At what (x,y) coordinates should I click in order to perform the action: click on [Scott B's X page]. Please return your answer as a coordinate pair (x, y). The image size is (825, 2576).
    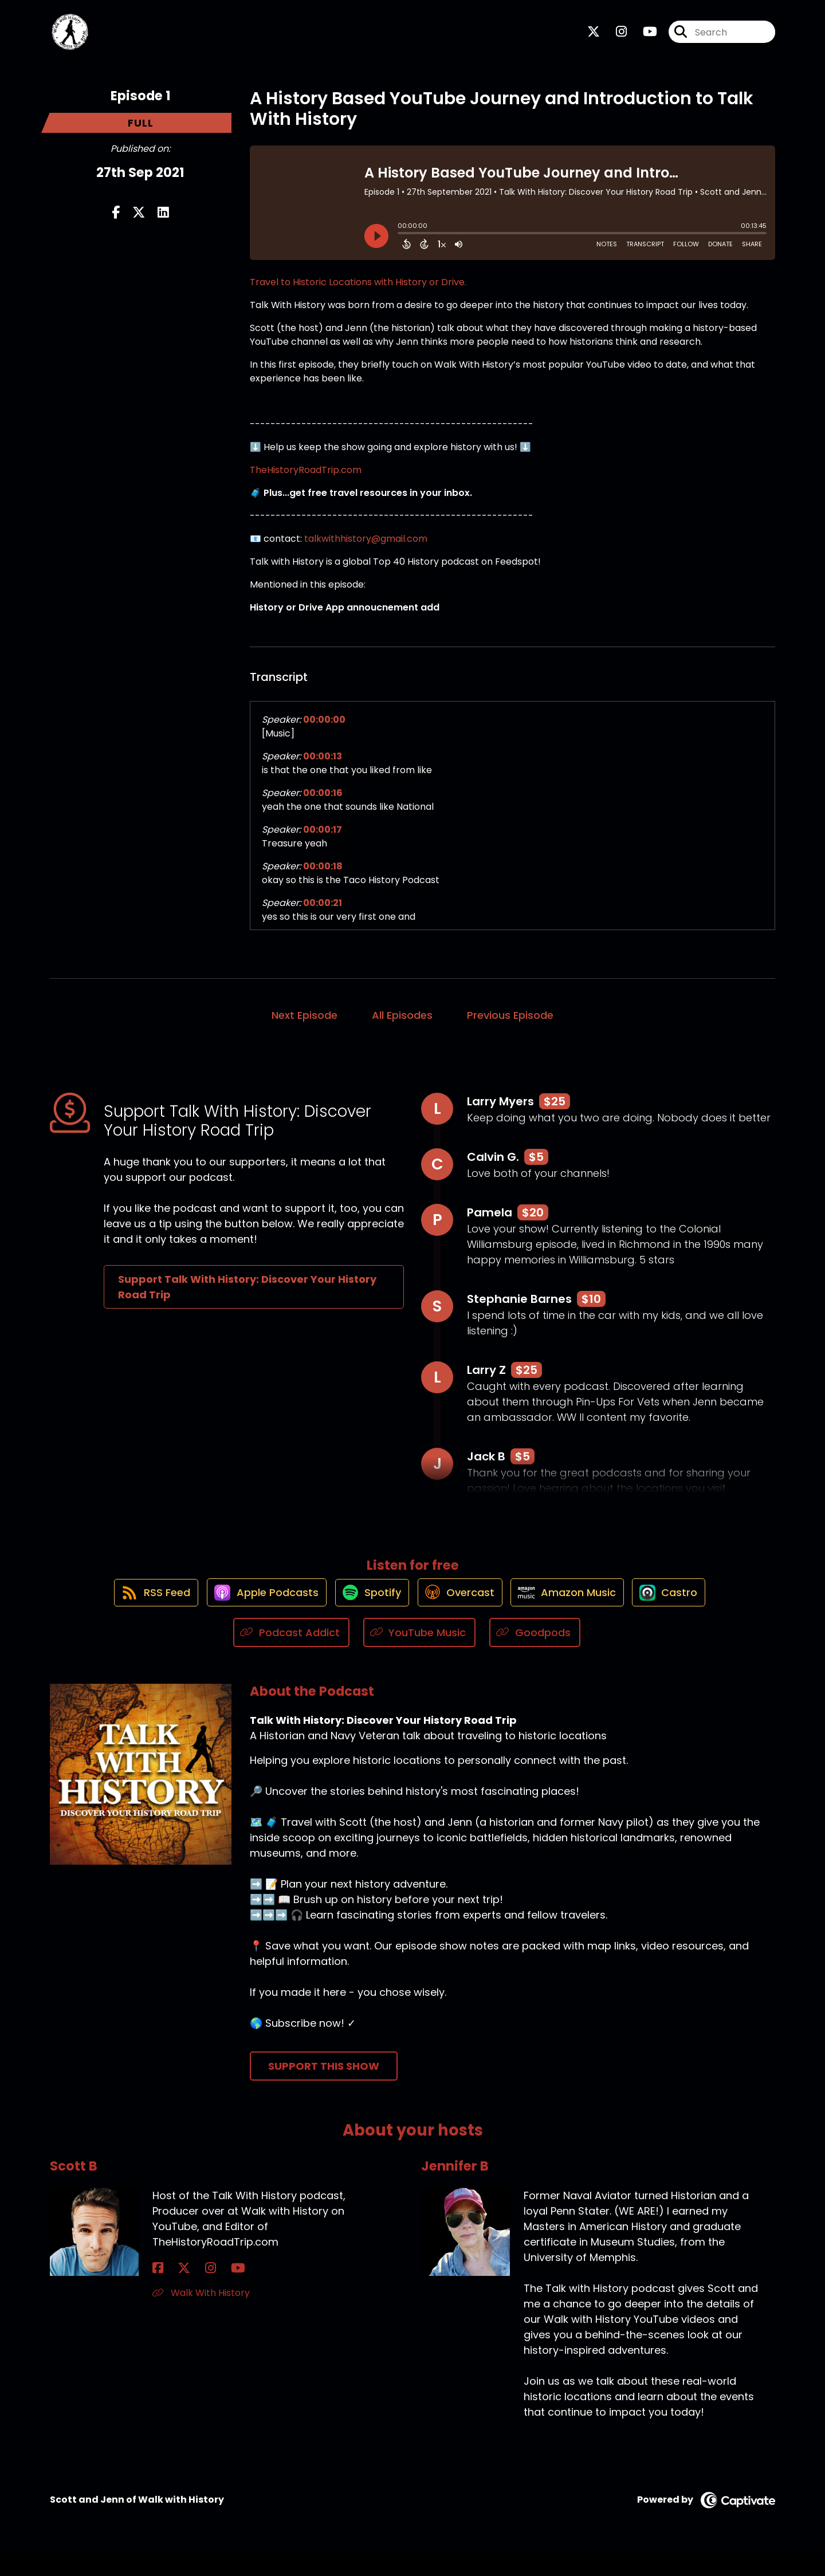
    Looking at the image, I should click on (172, 2291).